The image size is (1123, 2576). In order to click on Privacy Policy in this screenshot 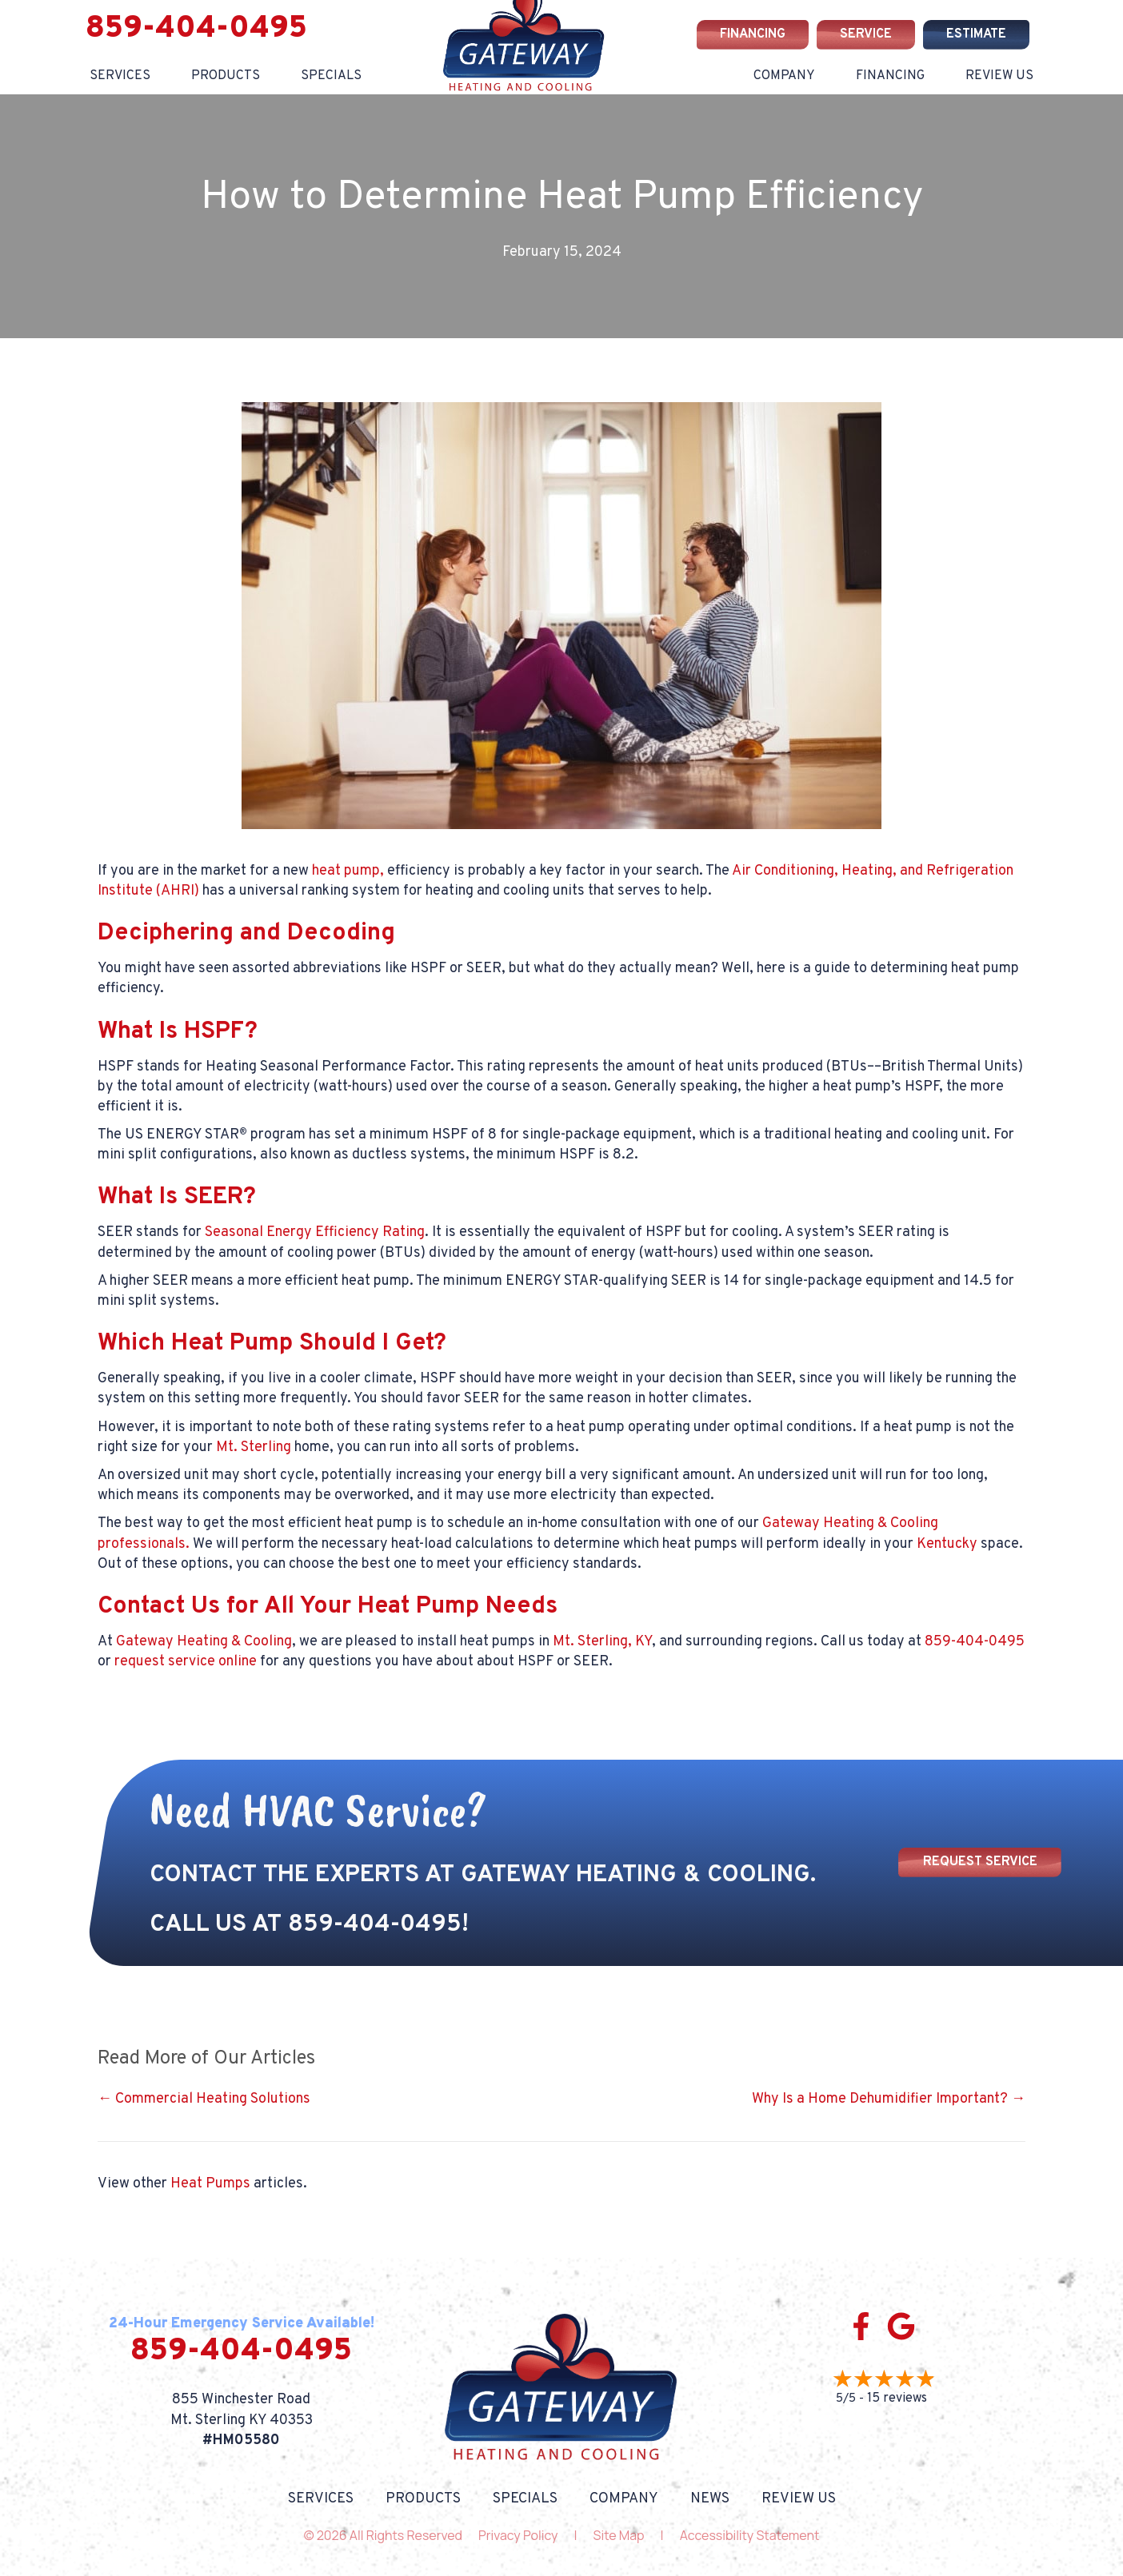, I will do `click(518, 2535)`.